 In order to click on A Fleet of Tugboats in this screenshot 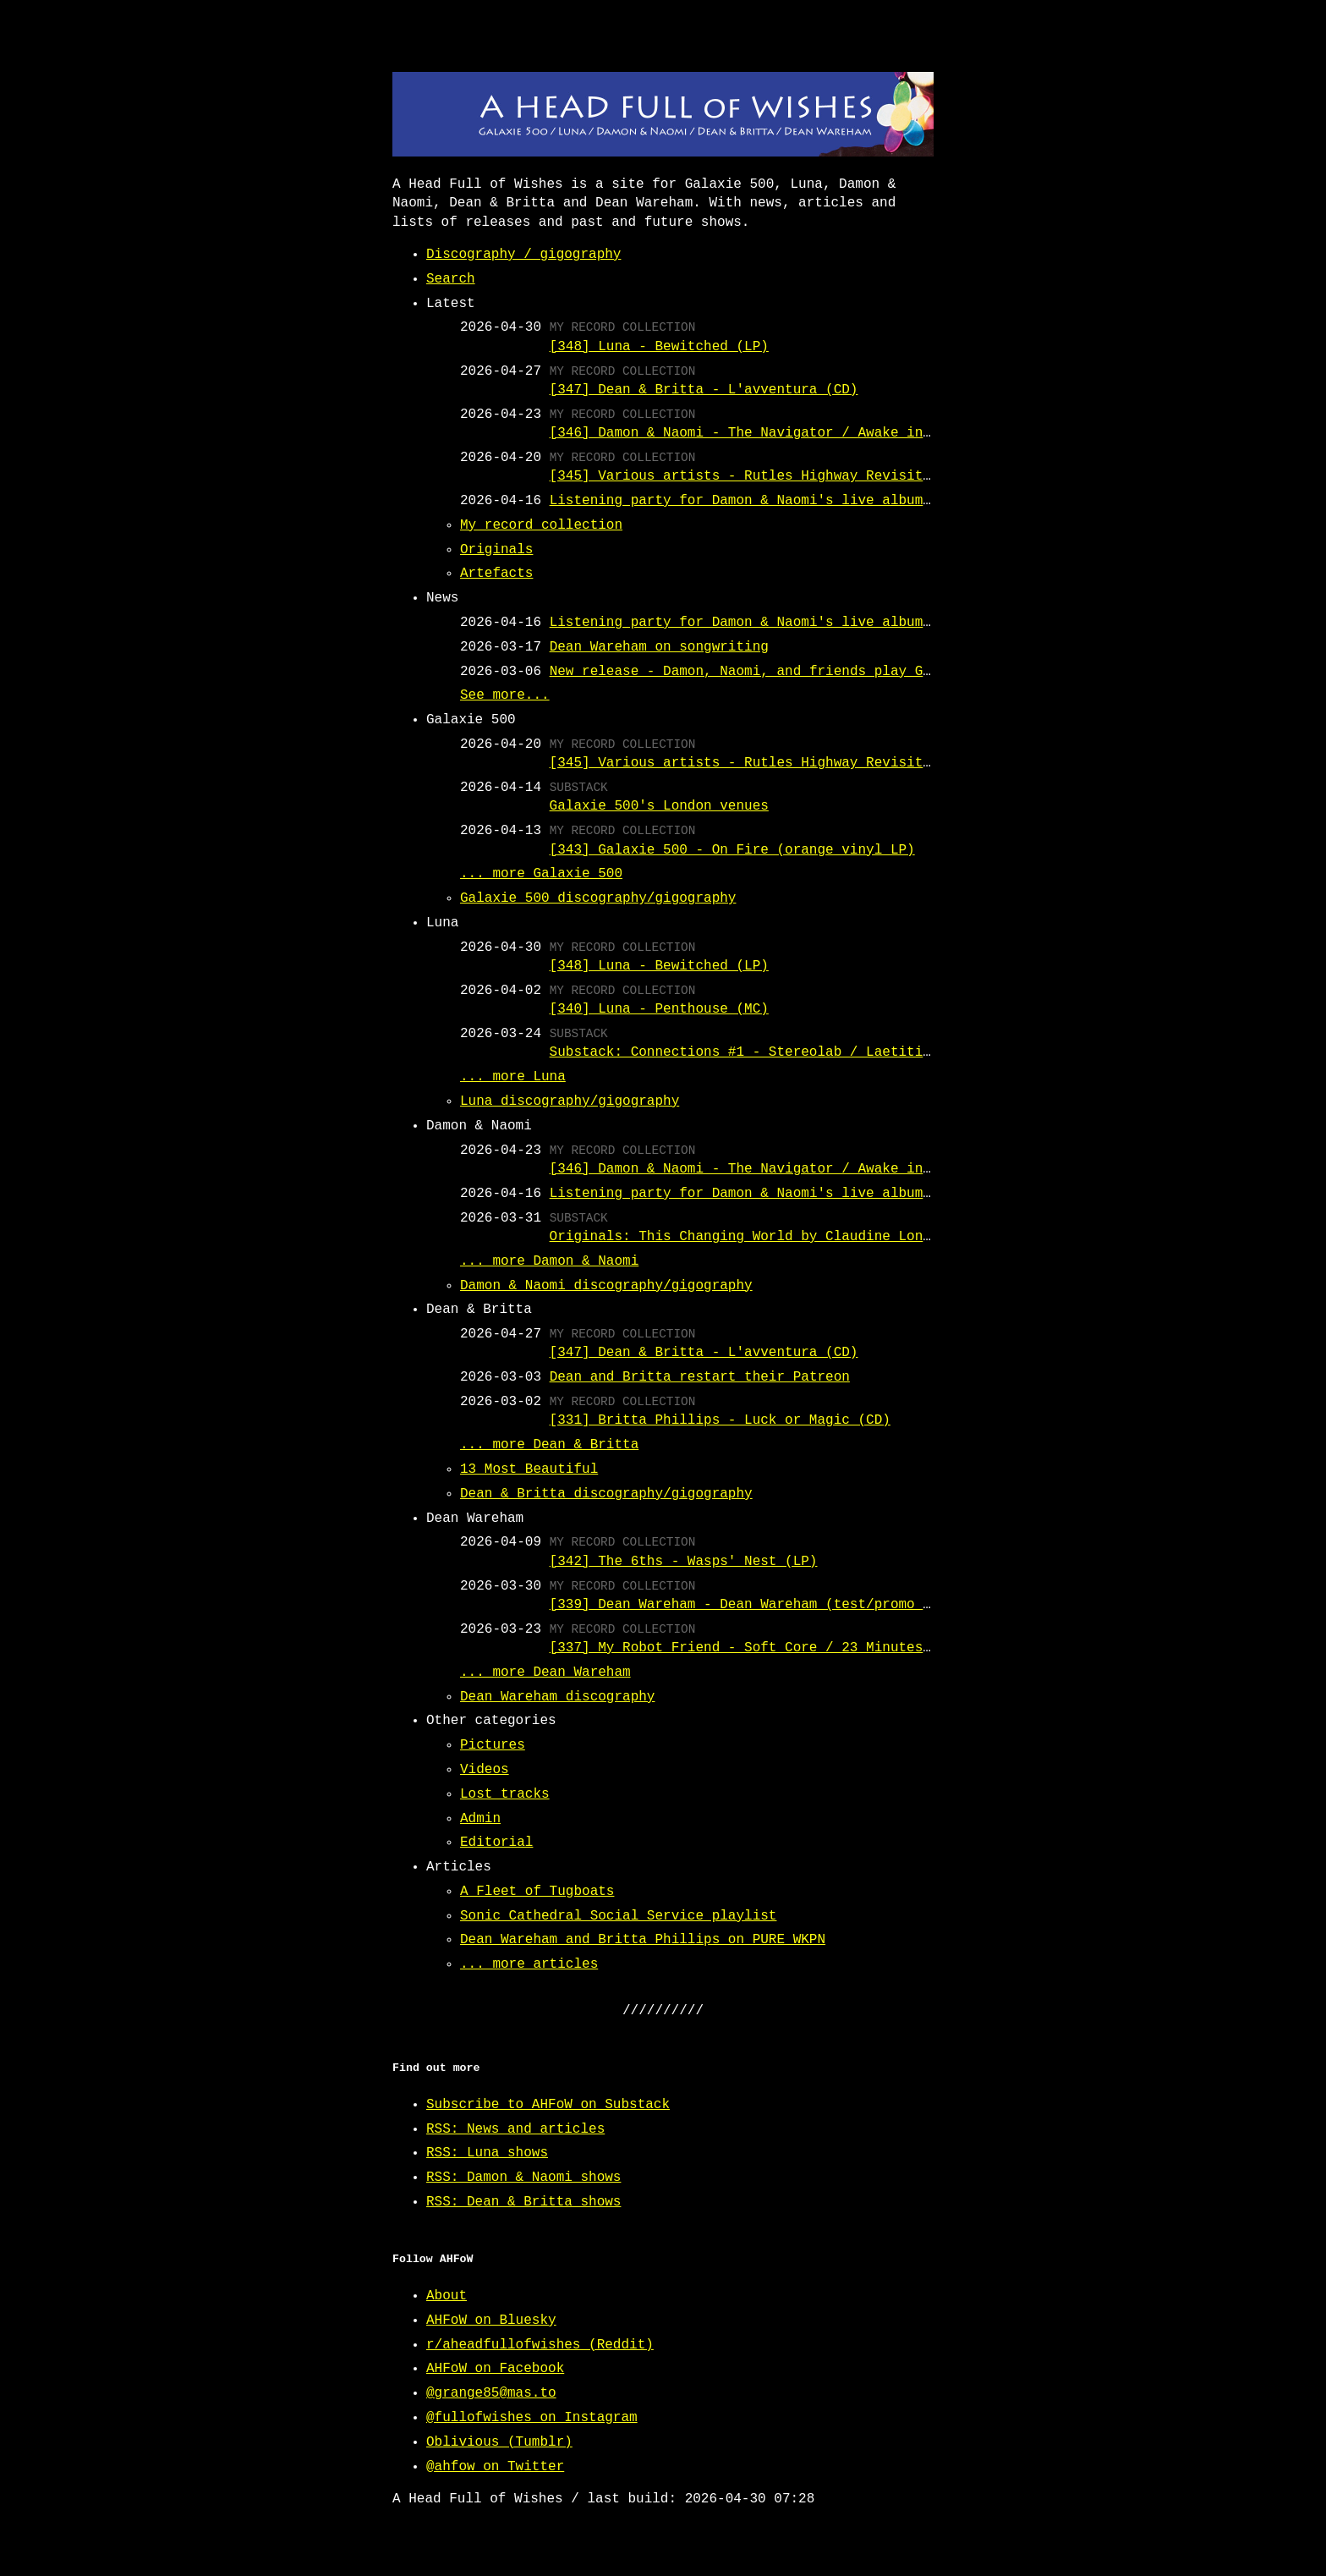, I will do `click(537, 1891)`.